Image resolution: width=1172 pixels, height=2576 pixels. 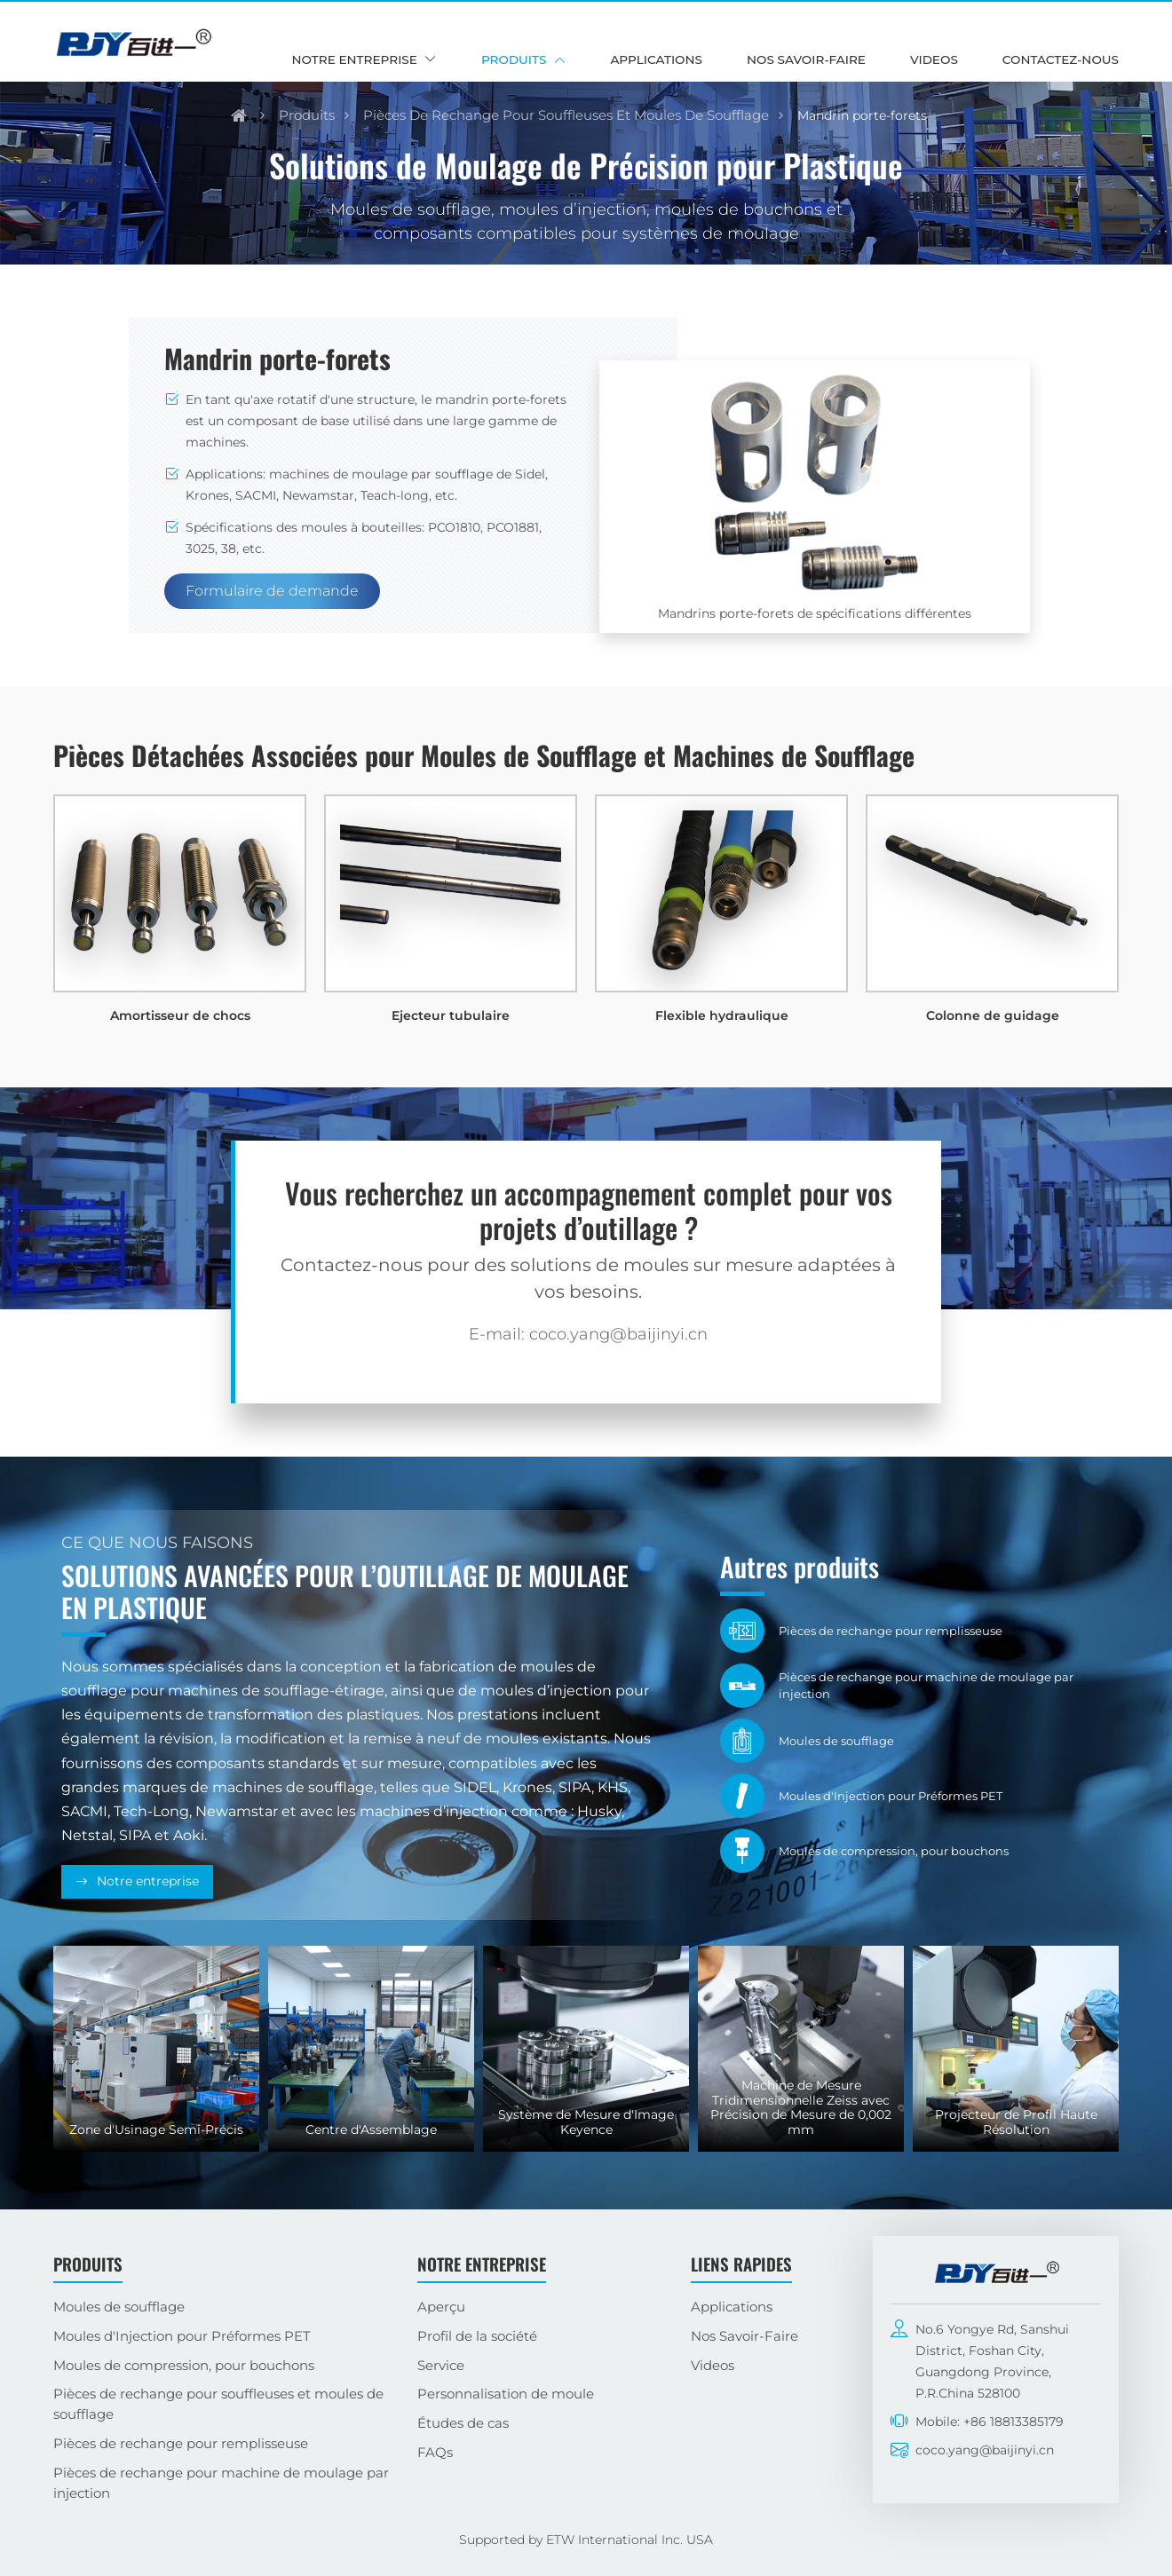 I want to click on Mobile: +86 18813385179, so click(x=989, y=2422).